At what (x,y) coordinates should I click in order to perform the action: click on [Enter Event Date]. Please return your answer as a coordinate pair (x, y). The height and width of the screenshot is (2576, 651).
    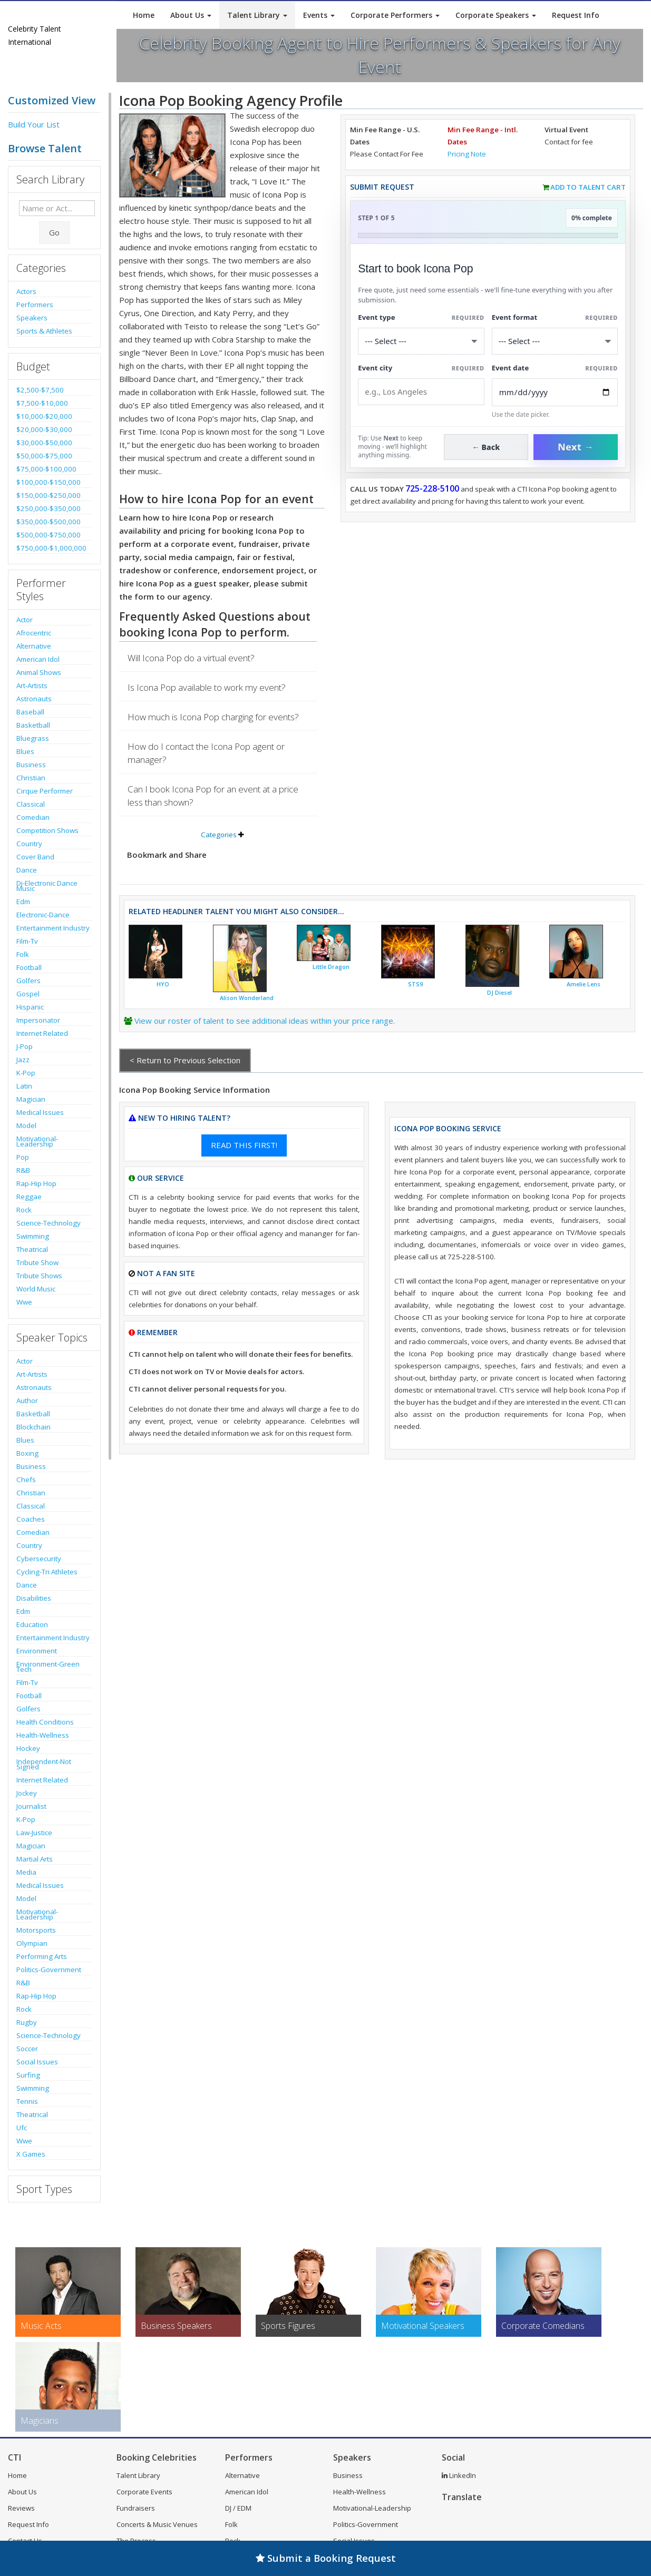
    Looking at the image, I should click on (555, 392).